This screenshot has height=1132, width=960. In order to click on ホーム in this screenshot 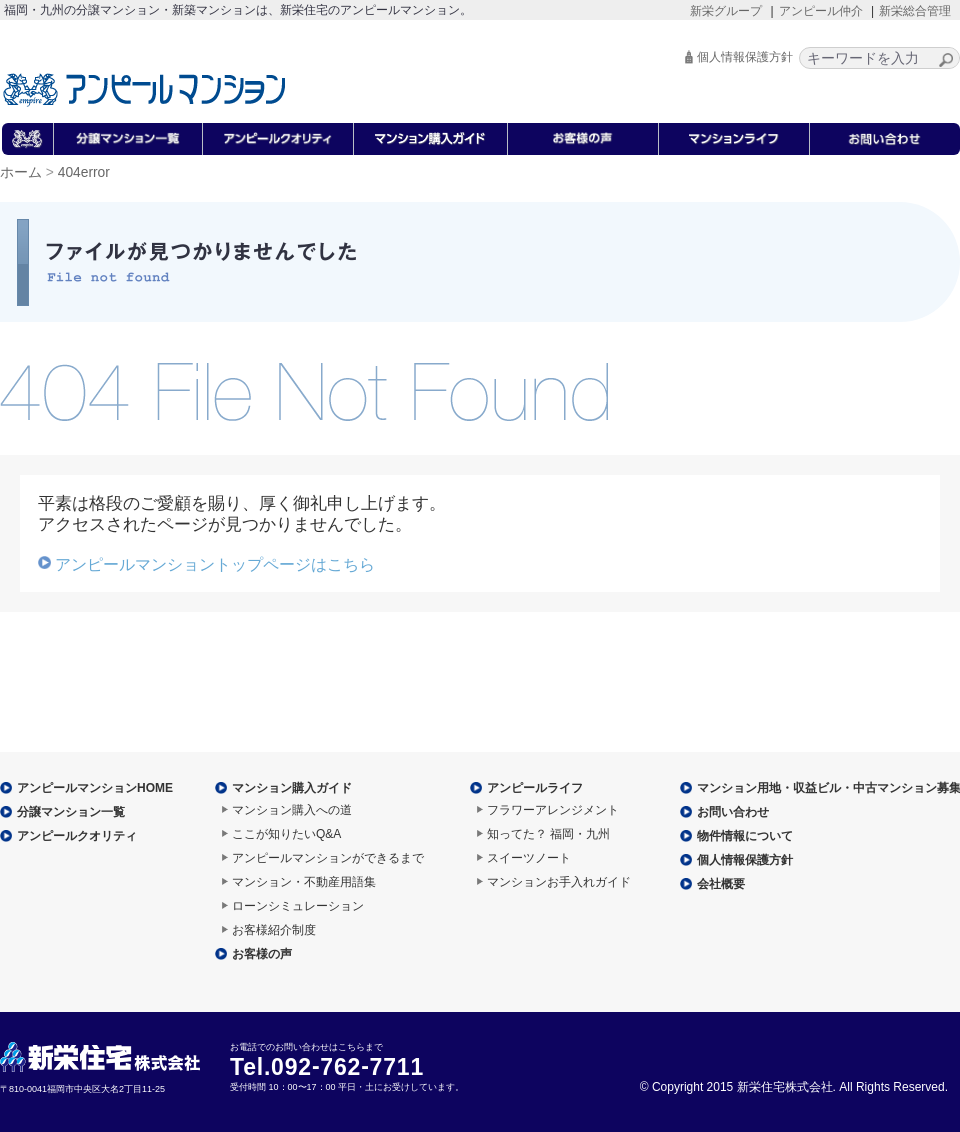, I will do `click(21, 172)`.